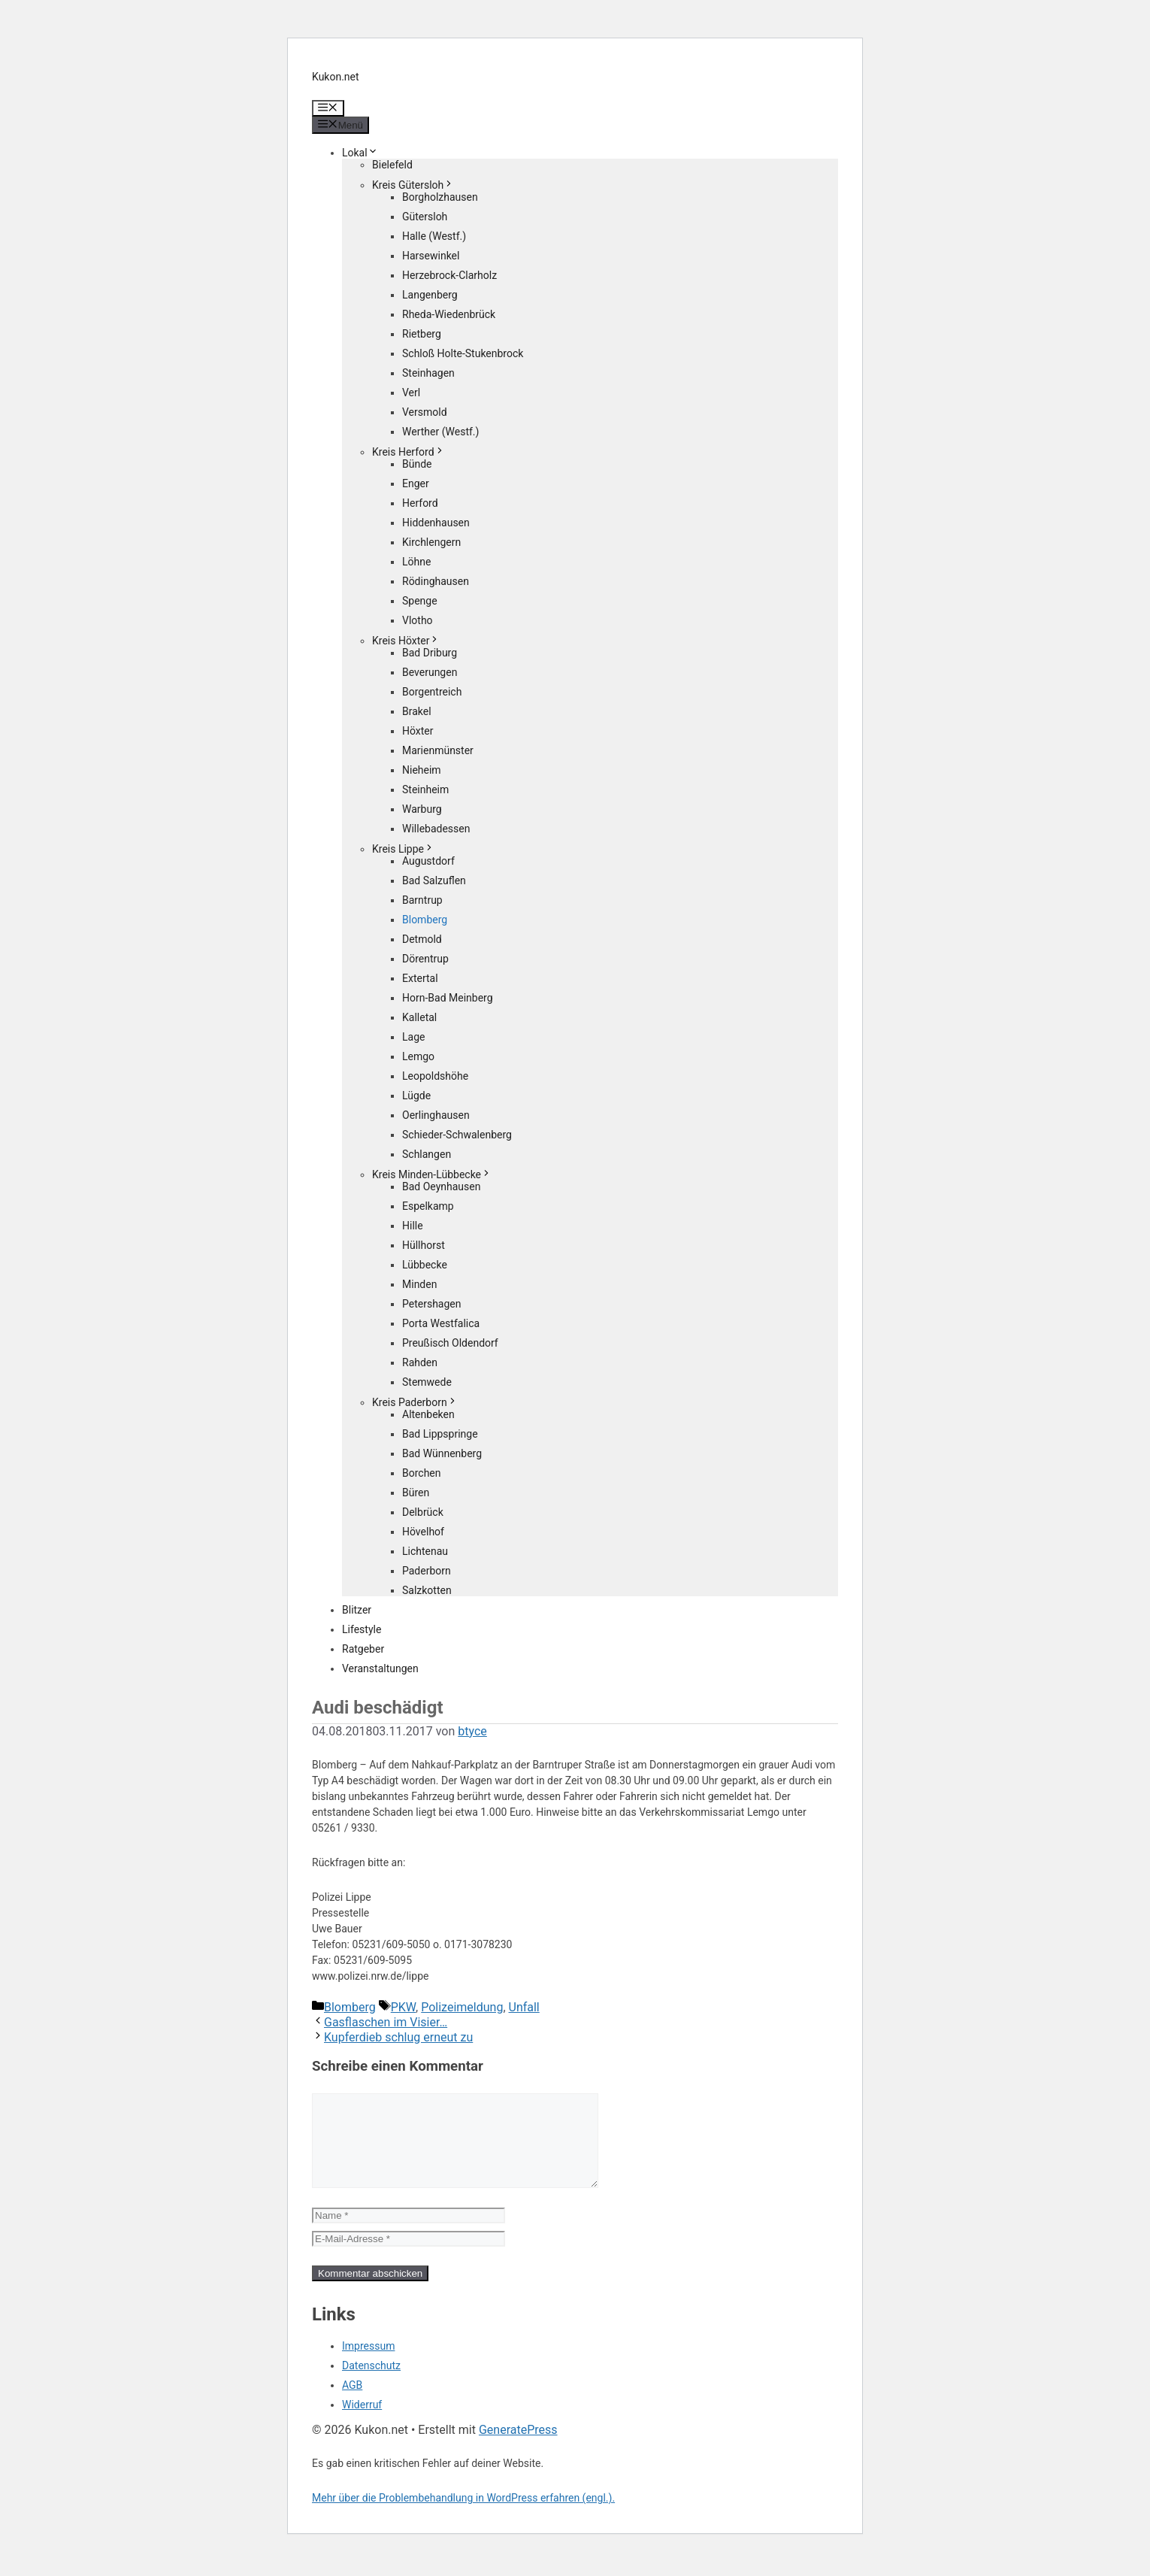 This screenshot has width=1150, height=2576. Describe the element at coordinates (415, 1493) in the screenshot. I see `Büren` at that location.